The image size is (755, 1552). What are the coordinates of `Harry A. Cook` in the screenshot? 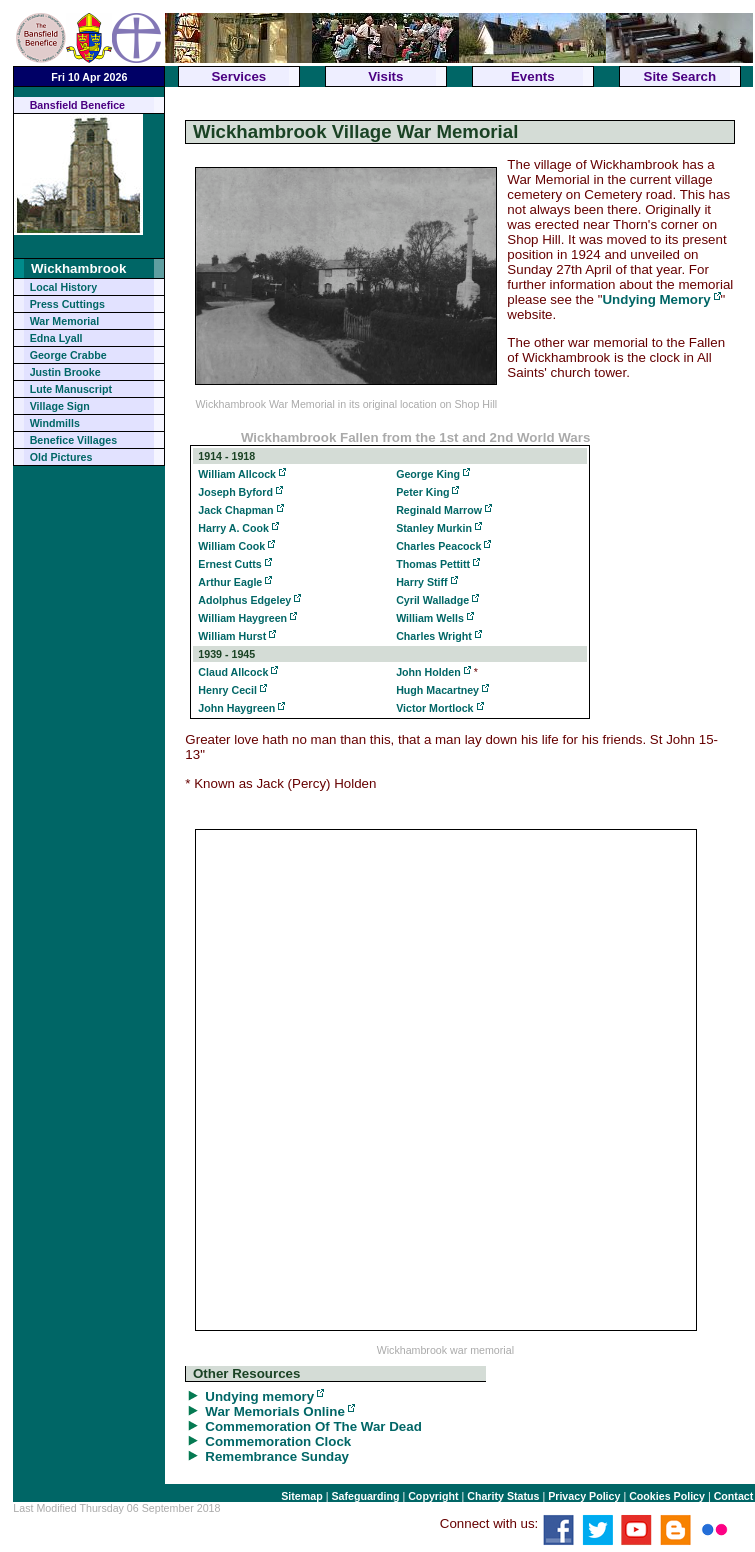 It's located at (233, 528).